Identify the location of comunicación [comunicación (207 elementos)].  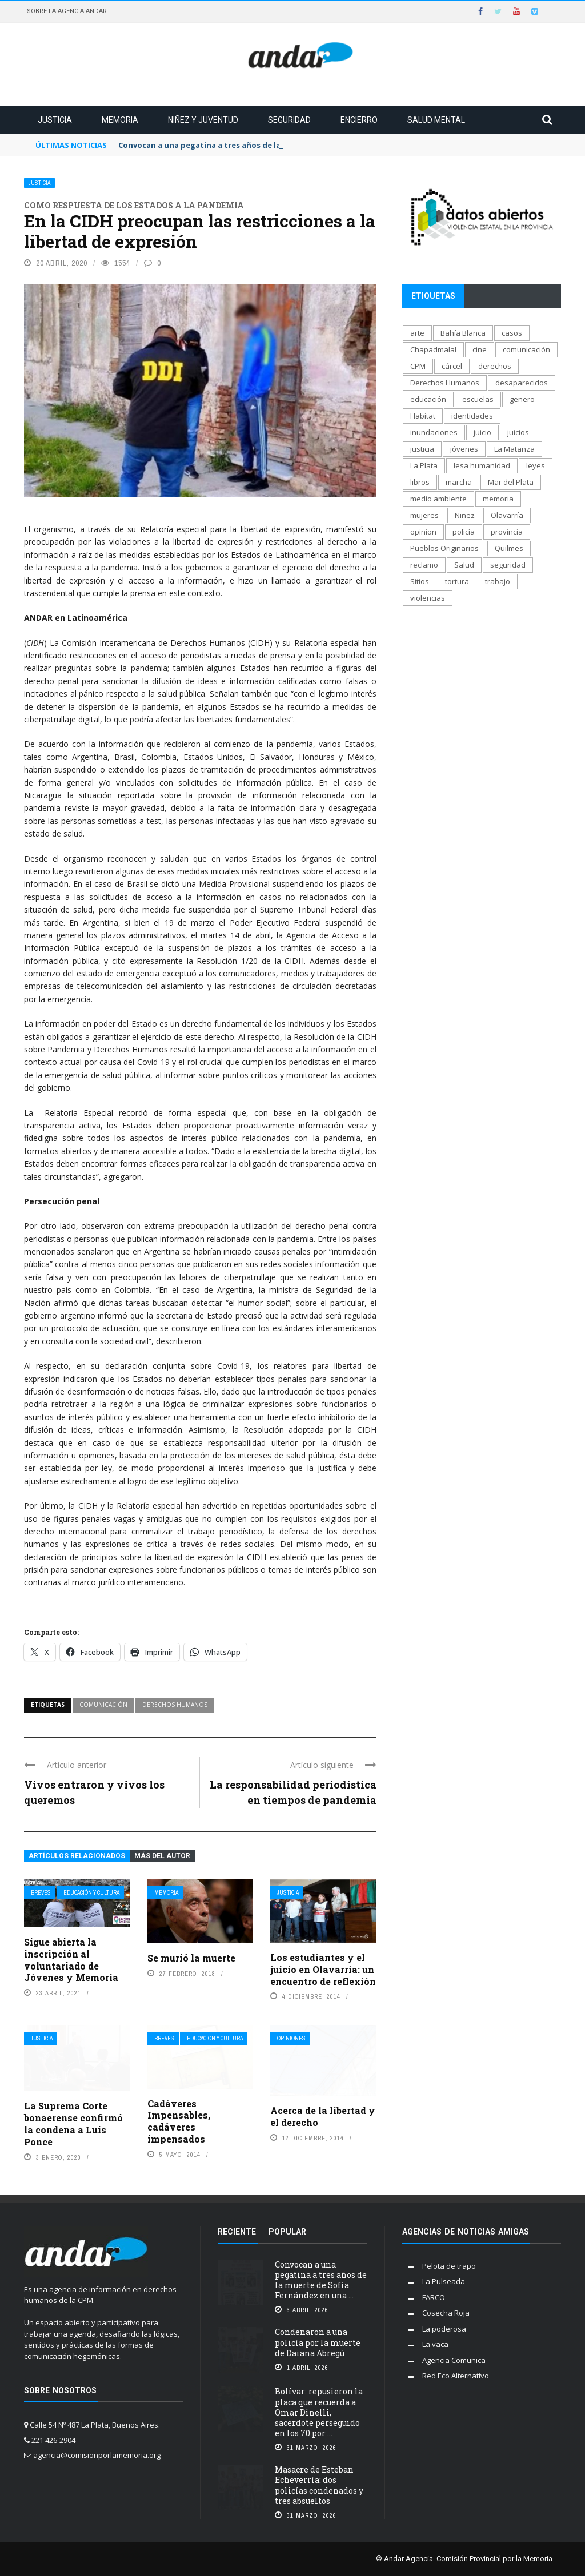
(526, 349).